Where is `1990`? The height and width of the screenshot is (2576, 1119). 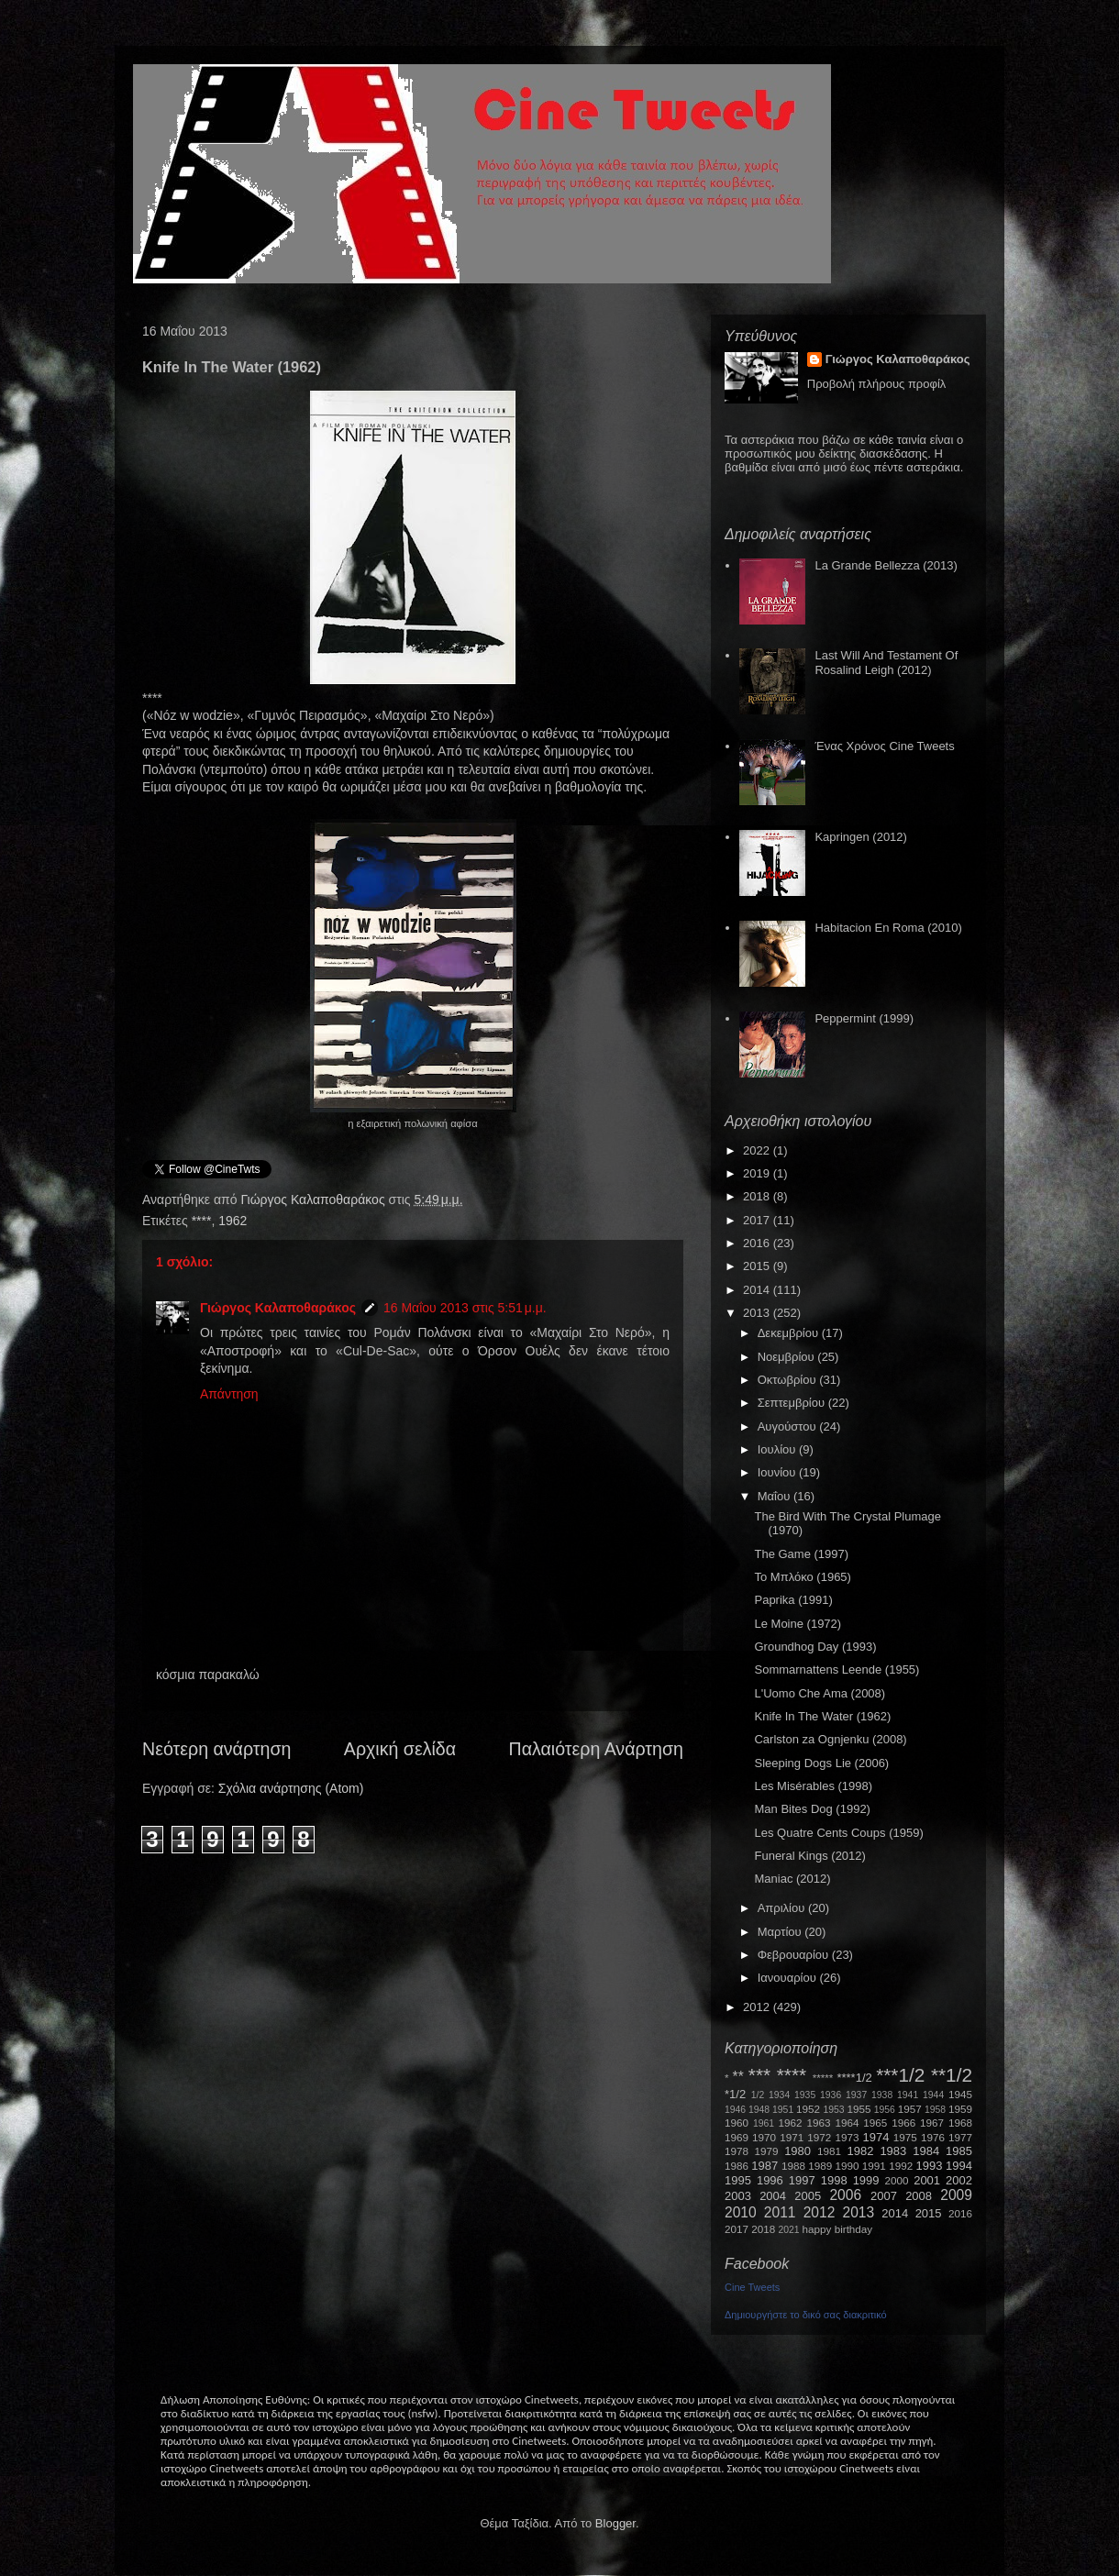
1990 is located at coordinates (847, 2166).